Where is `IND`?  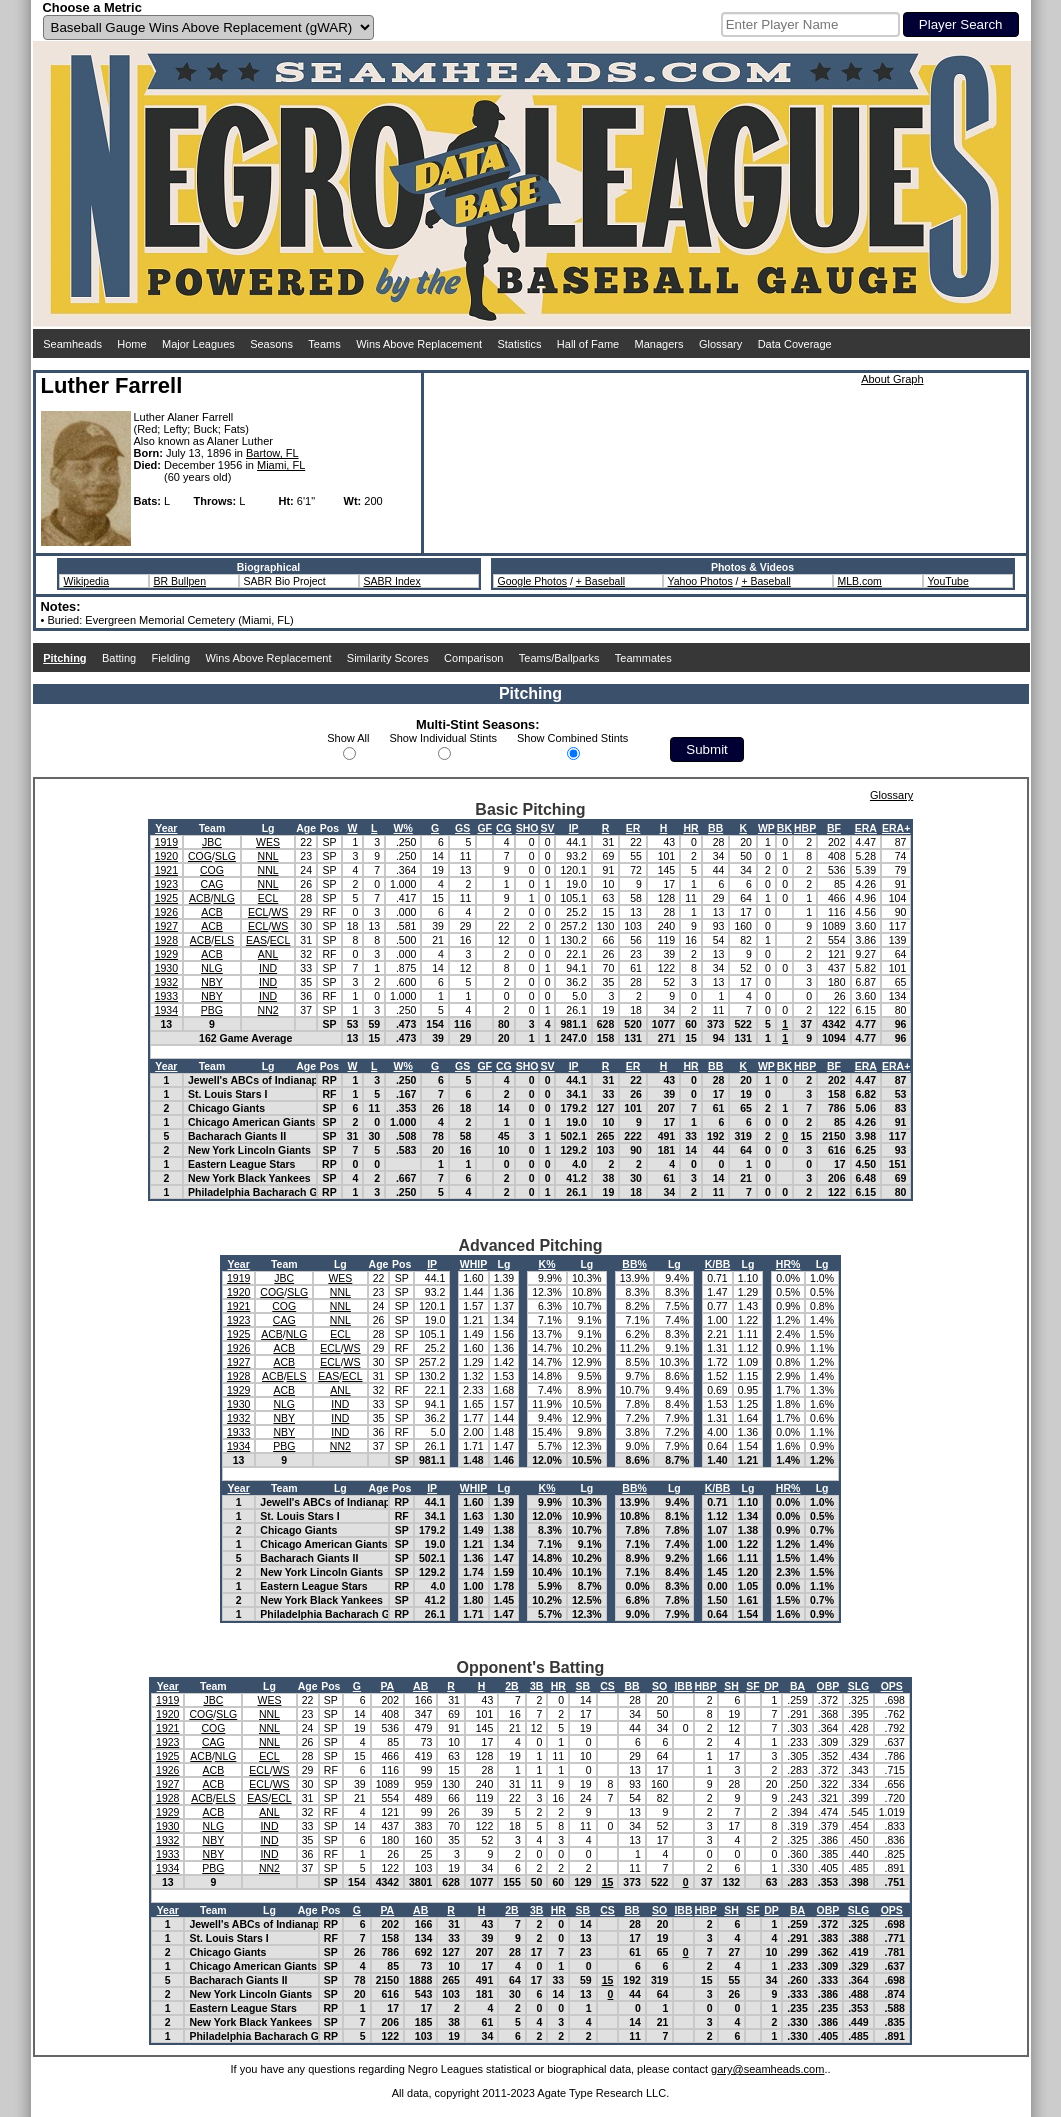 IND is located at coordinates (268, 968).